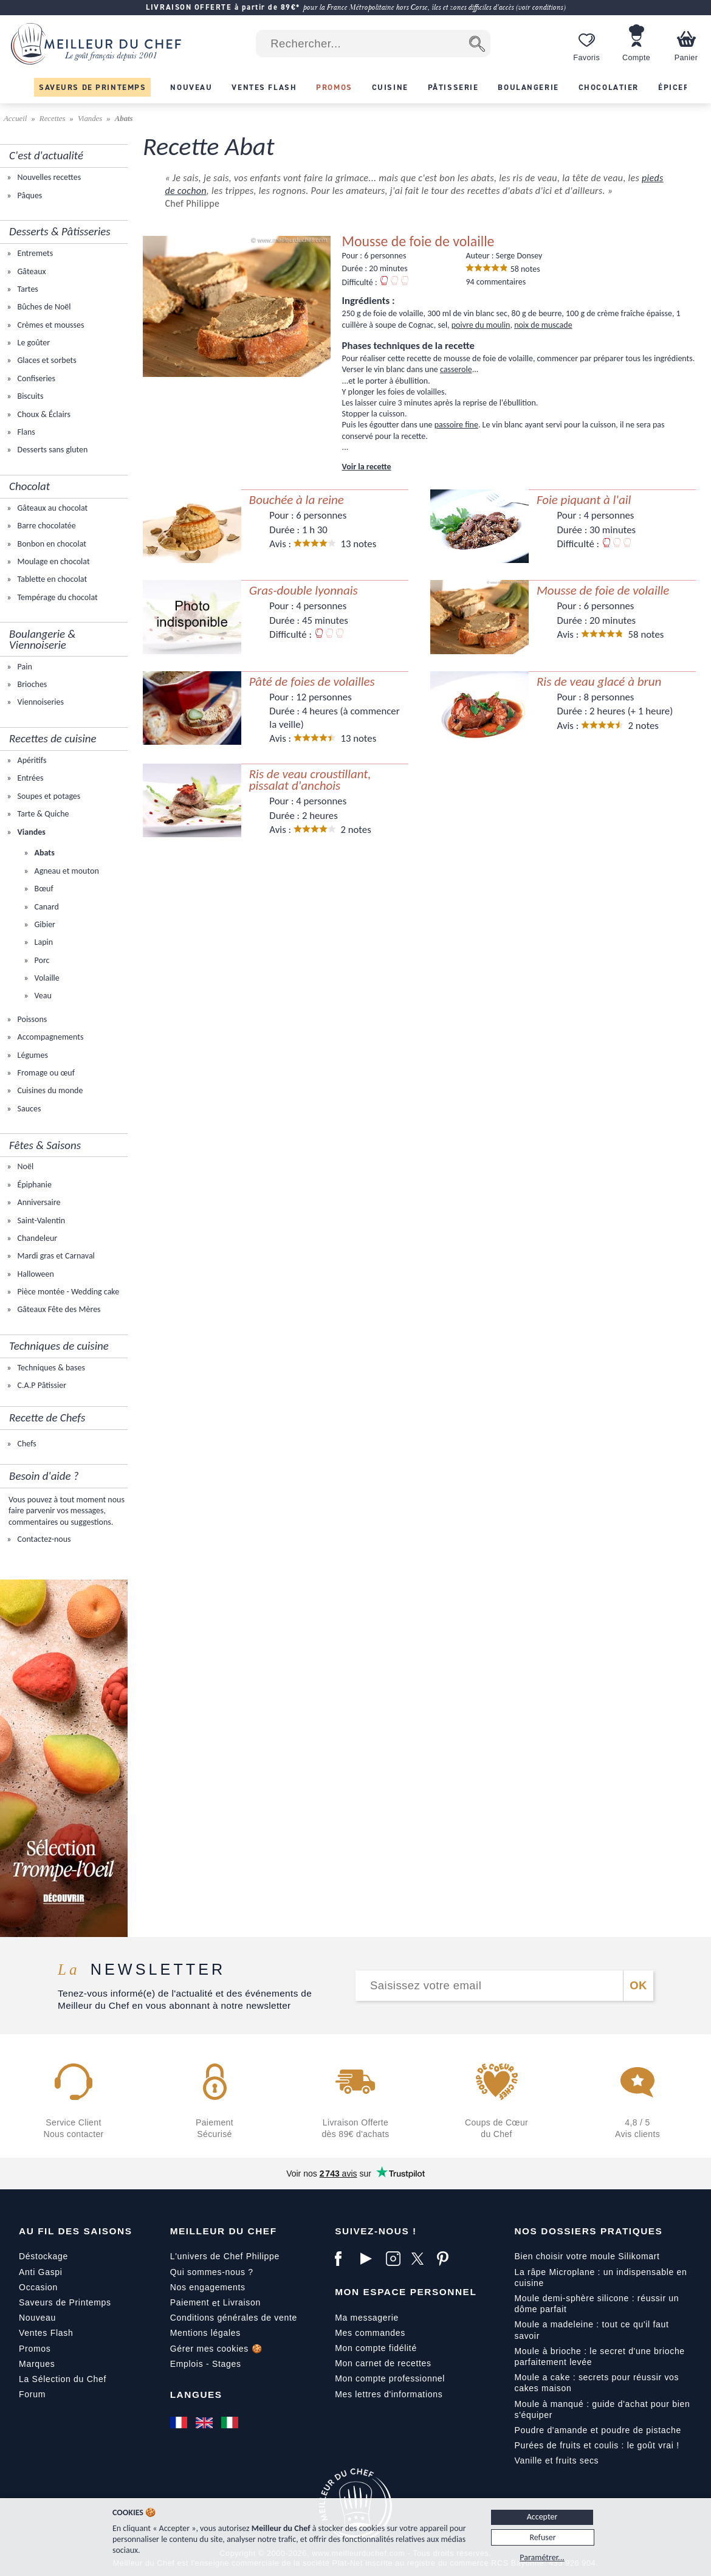 The height and width of the screenshot is (2576, 711). What do you see at coordinates (31, 1019) in the screenshot?
I see `Poissons` at bounding box center [31, 1019].